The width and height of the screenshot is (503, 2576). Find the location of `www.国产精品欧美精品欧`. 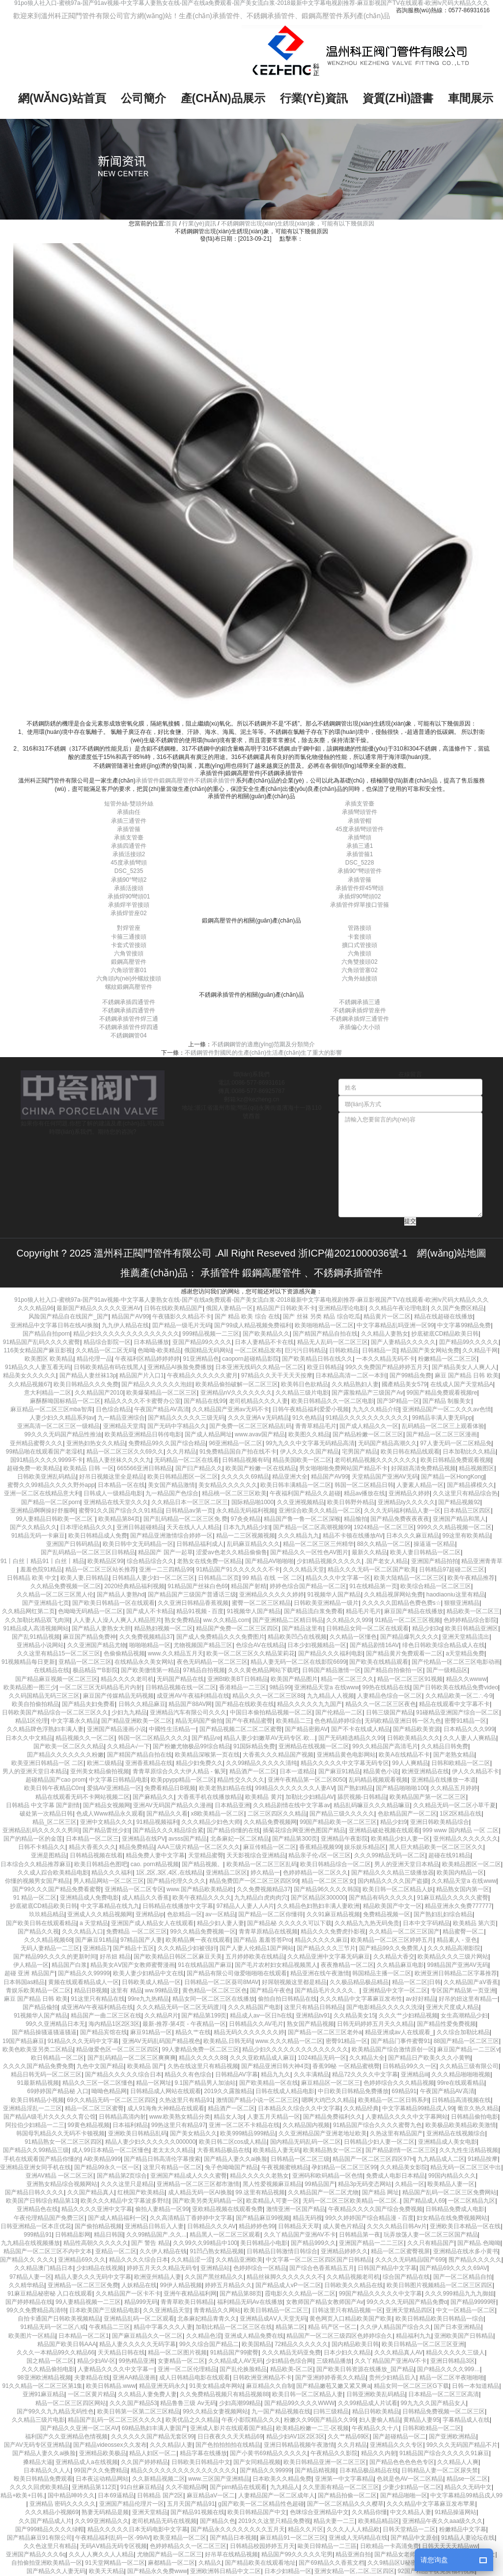

www.国产精品欧美精品欧 is located at coordinates (200, 1889).